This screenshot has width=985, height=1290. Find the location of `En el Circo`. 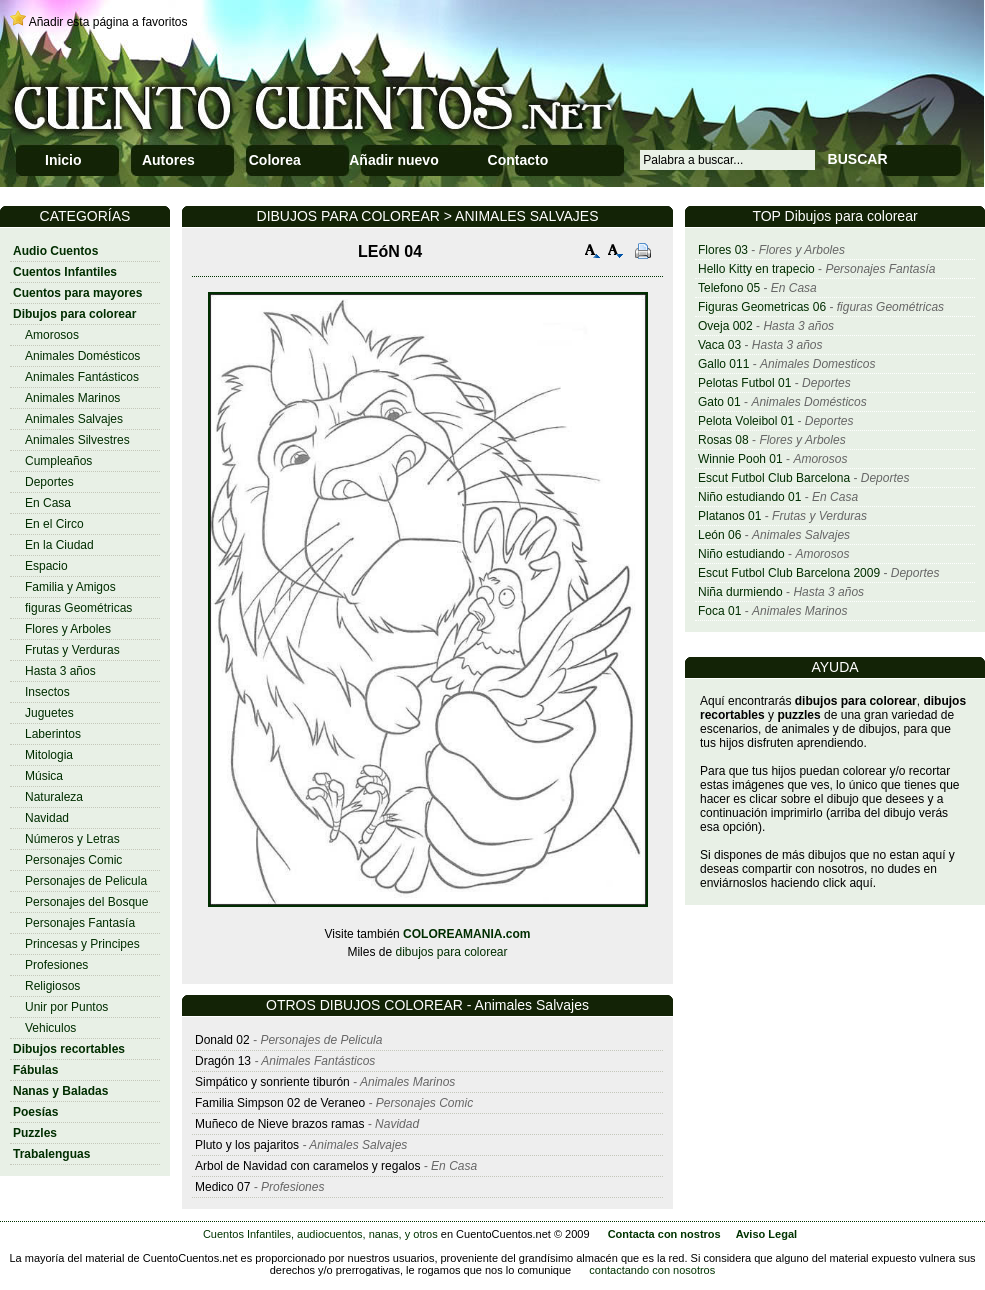

En el Circo is located at coordinates (54, 524).